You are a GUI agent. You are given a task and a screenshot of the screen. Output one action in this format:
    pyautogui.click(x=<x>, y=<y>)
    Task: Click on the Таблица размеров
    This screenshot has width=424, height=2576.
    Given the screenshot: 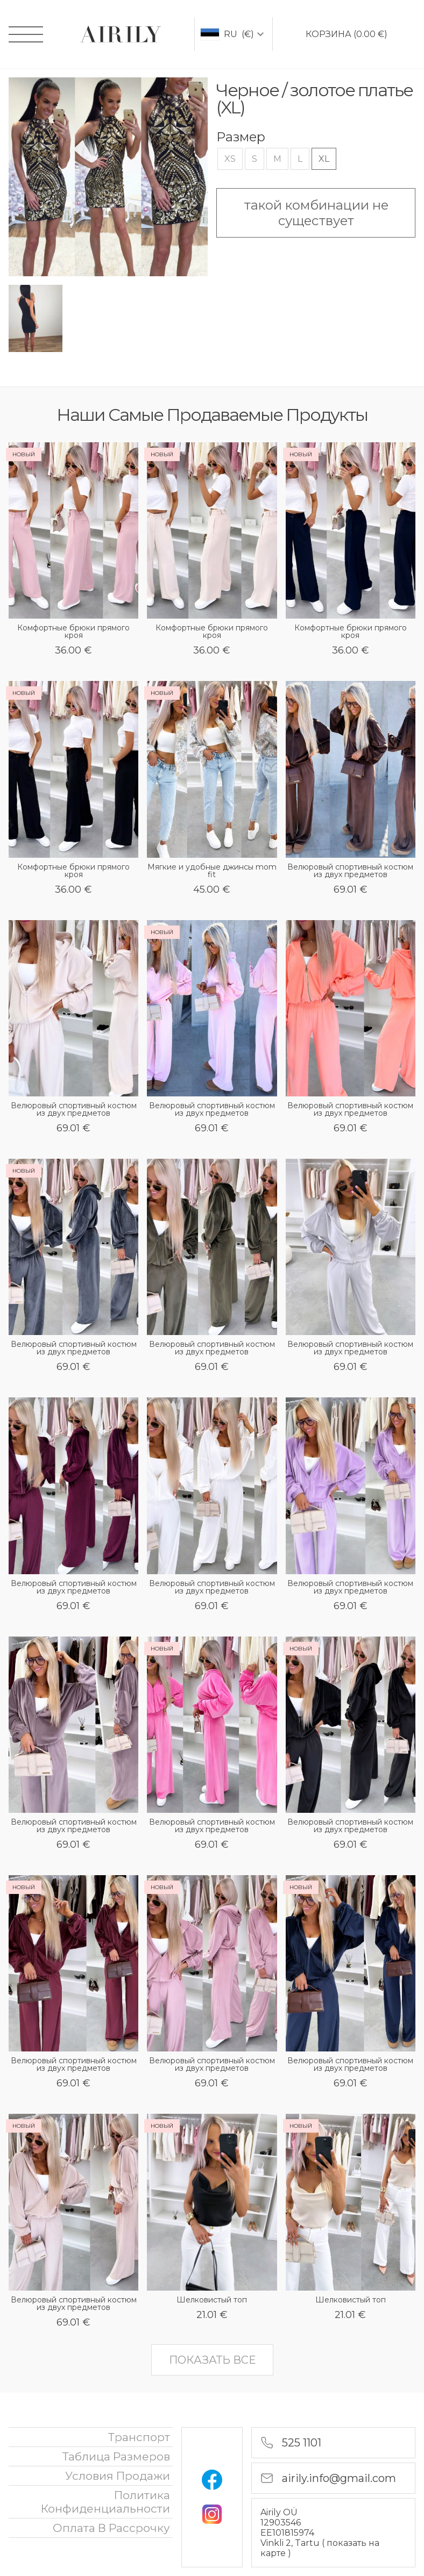 What is the action you would take?
    pyautogui.click(x=116, y=2456)
    